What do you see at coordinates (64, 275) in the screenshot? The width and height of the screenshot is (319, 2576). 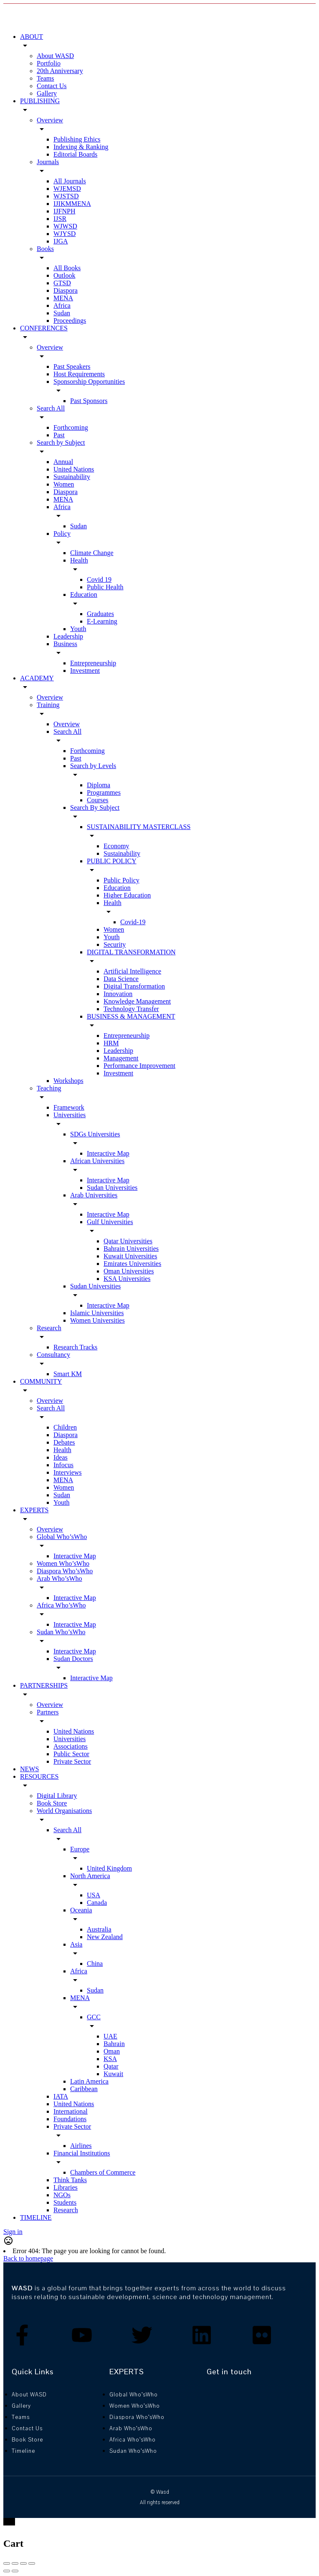 I see `Outlook` at bounding box center [64, 275].